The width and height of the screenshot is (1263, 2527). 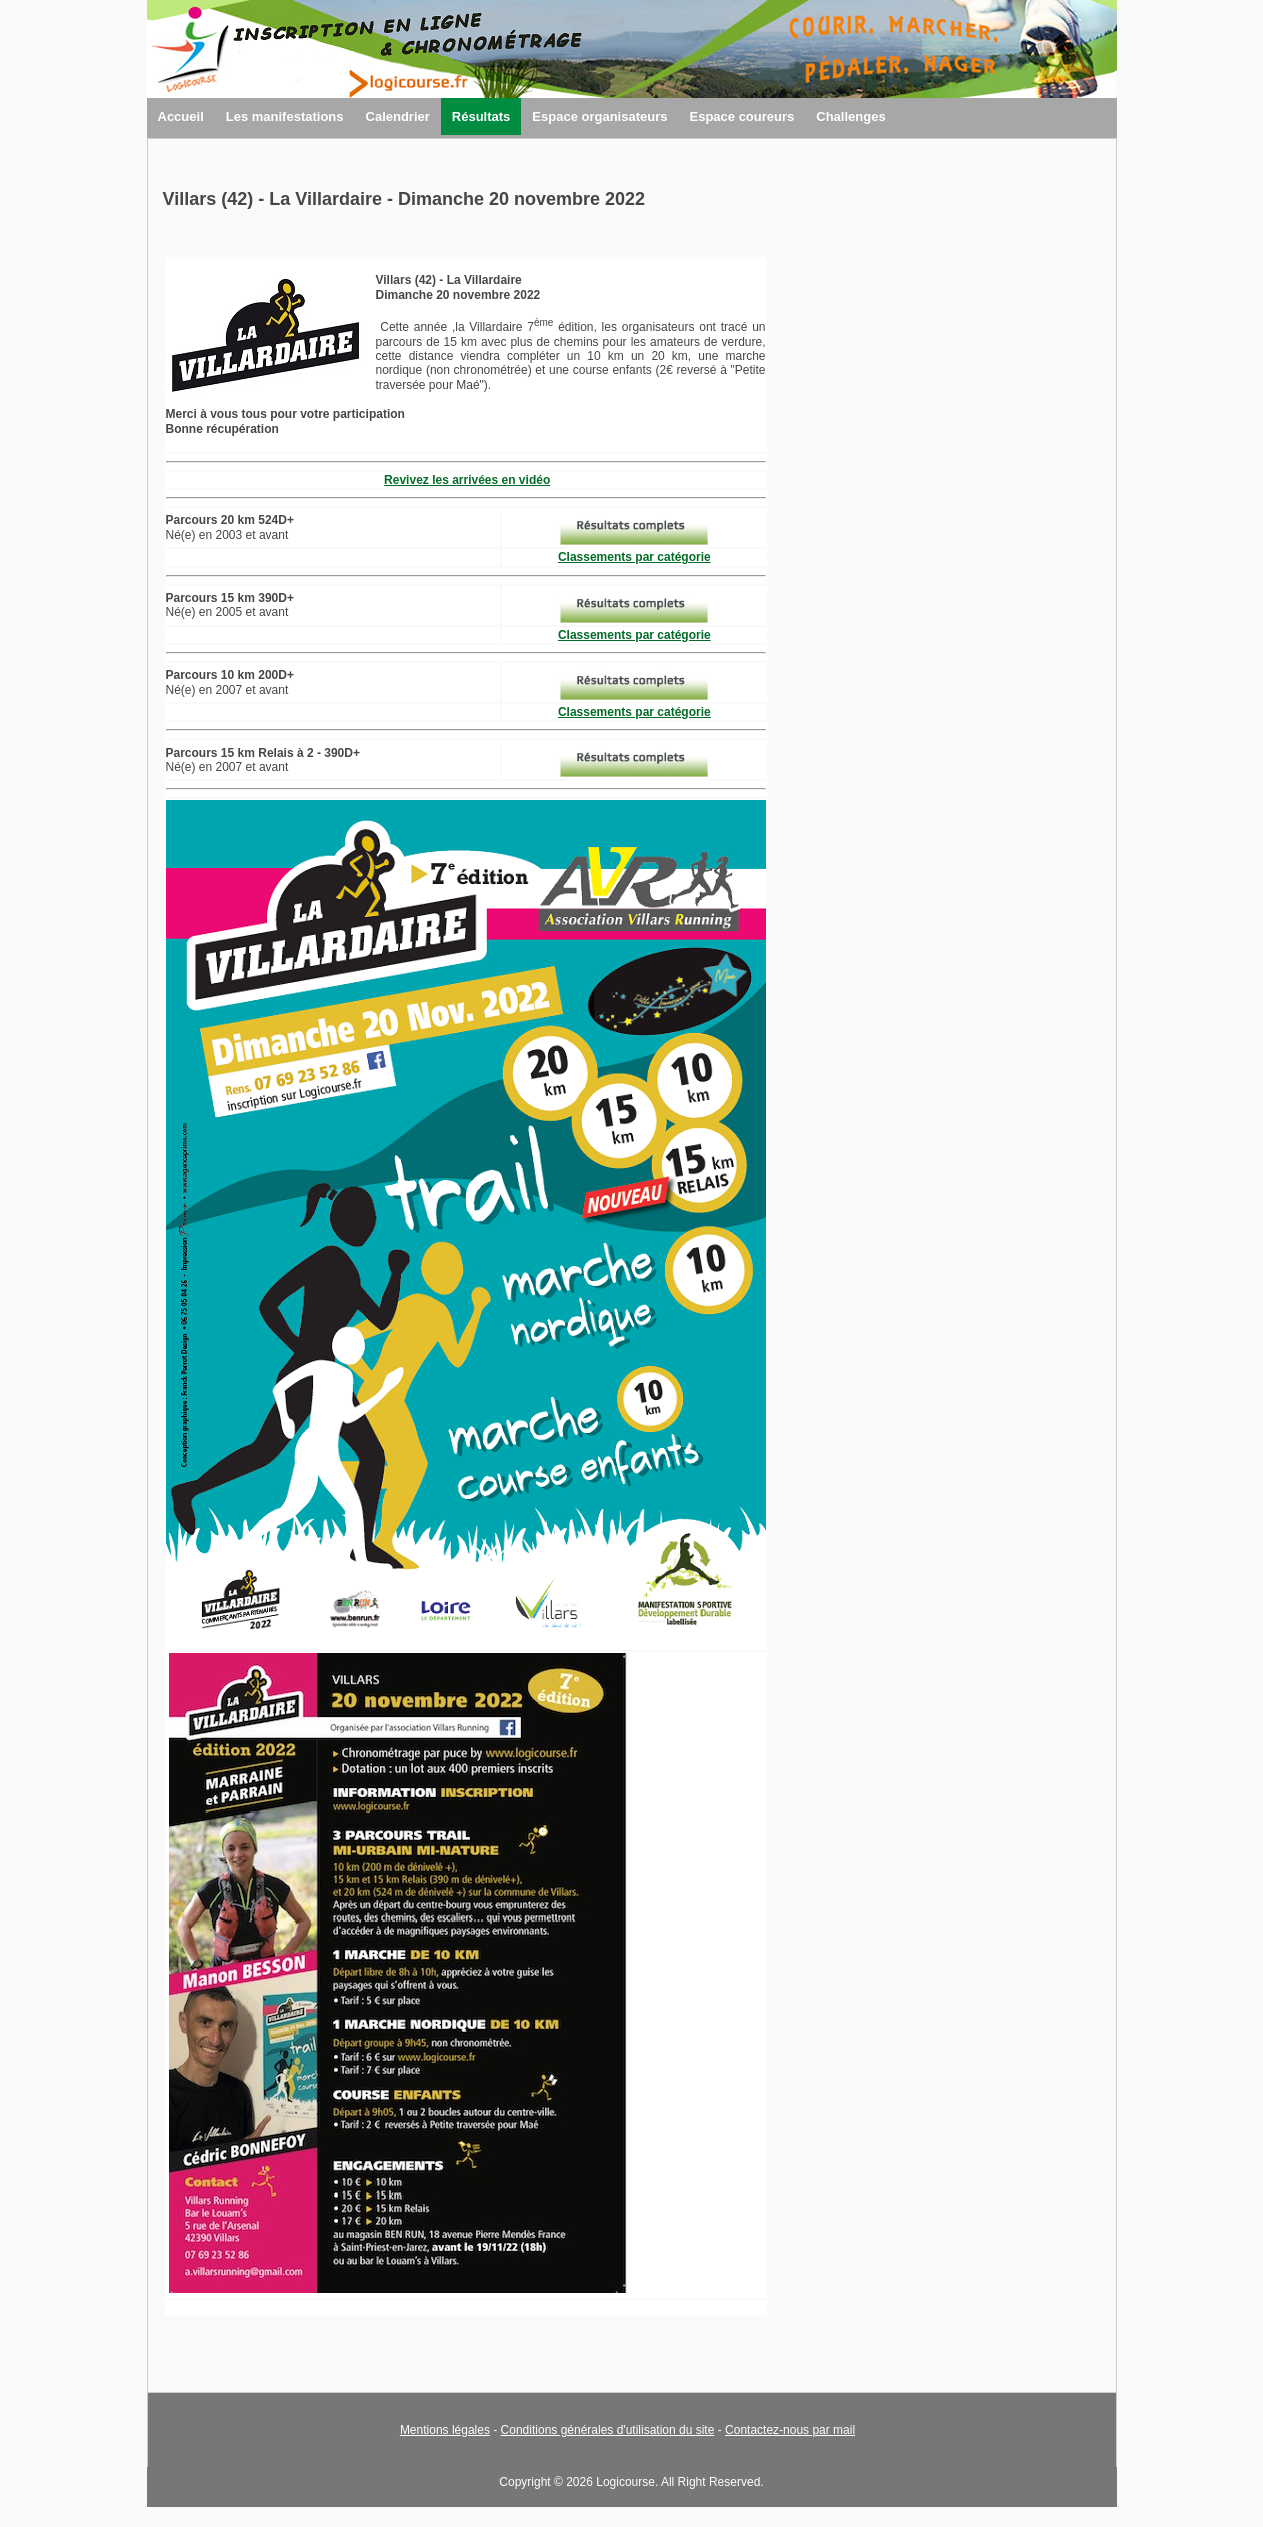 I want to click on Résultats, so click(x=481, y=116).